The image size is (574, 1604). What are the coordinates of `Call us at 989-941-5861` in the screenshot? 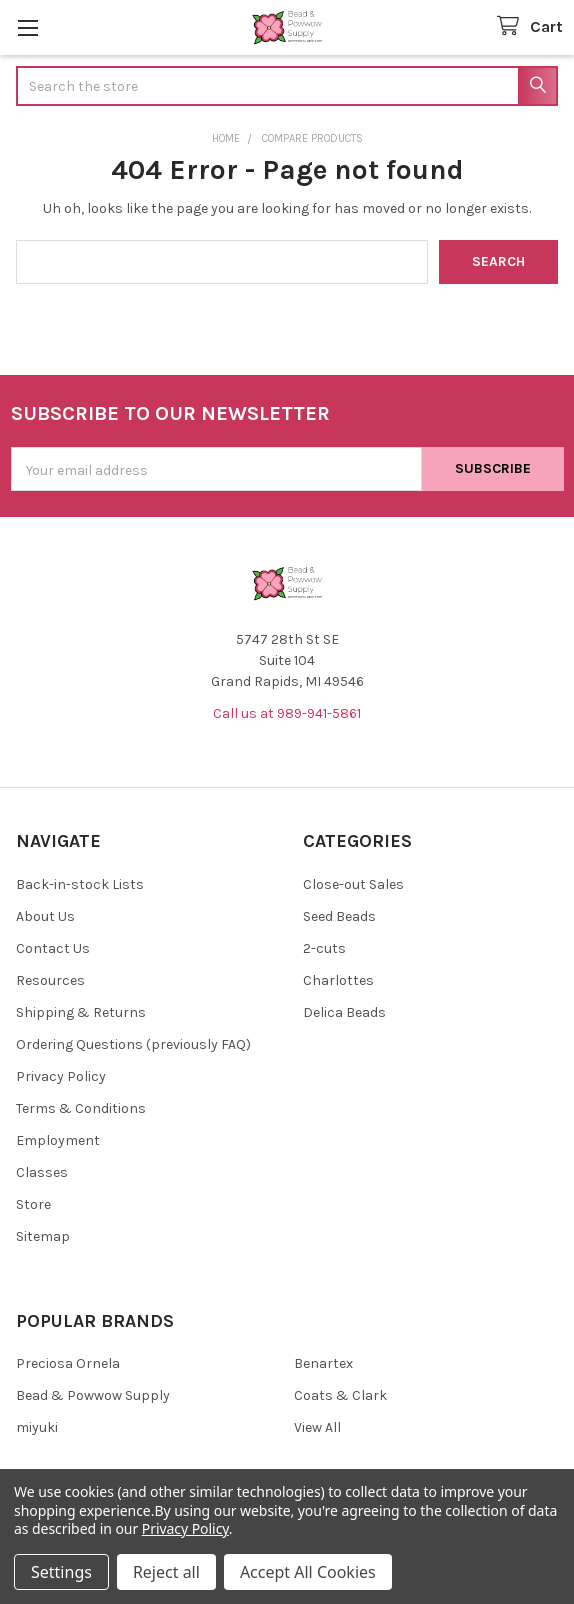 It's located at (287, 713).